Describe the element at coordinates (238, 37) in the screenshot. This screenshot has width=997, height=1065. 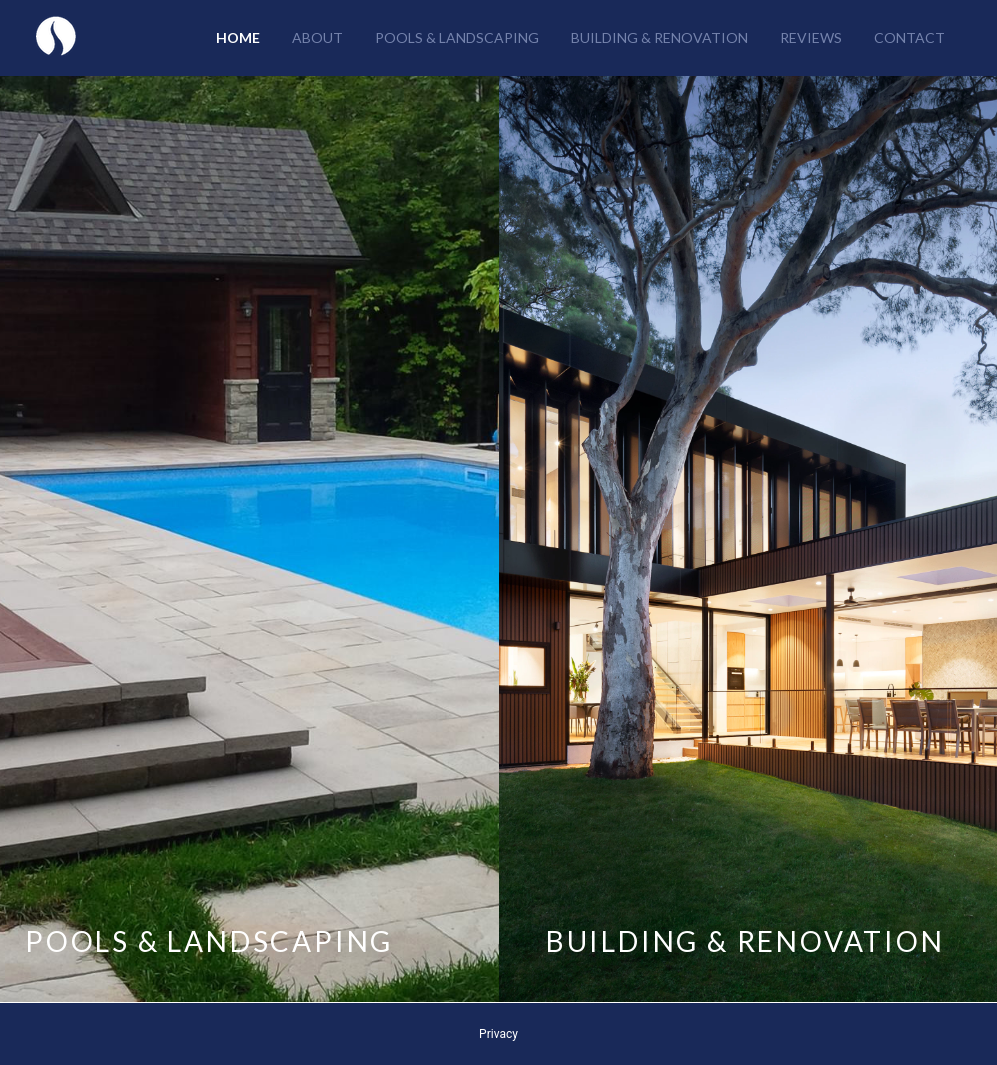
I see `Home` at that location.